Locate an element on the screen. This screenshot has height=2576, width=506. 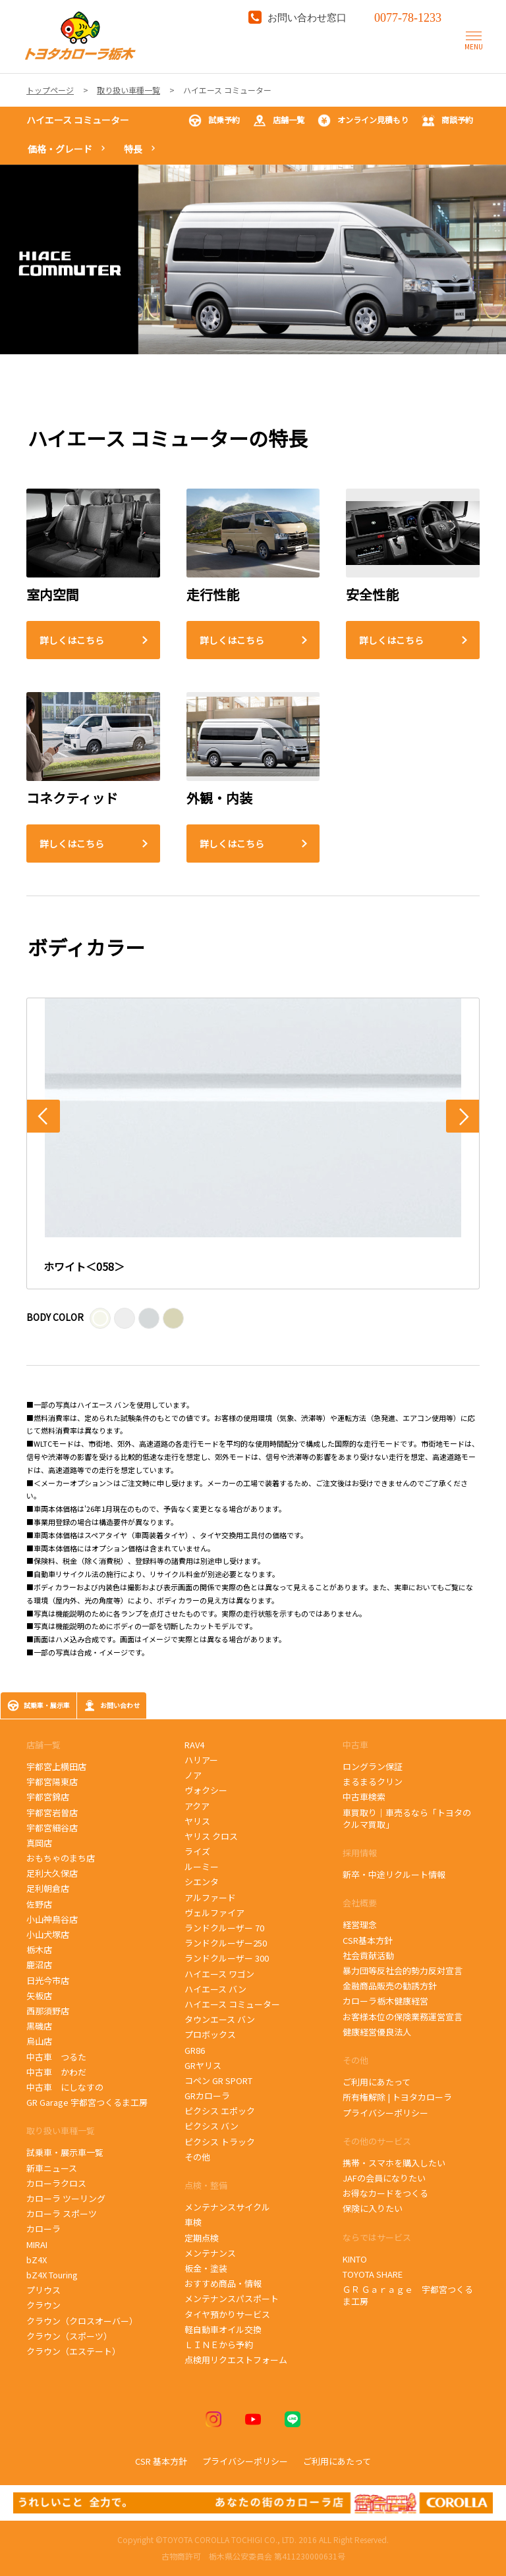
シエンタ is located at coordinates (201, 1881).